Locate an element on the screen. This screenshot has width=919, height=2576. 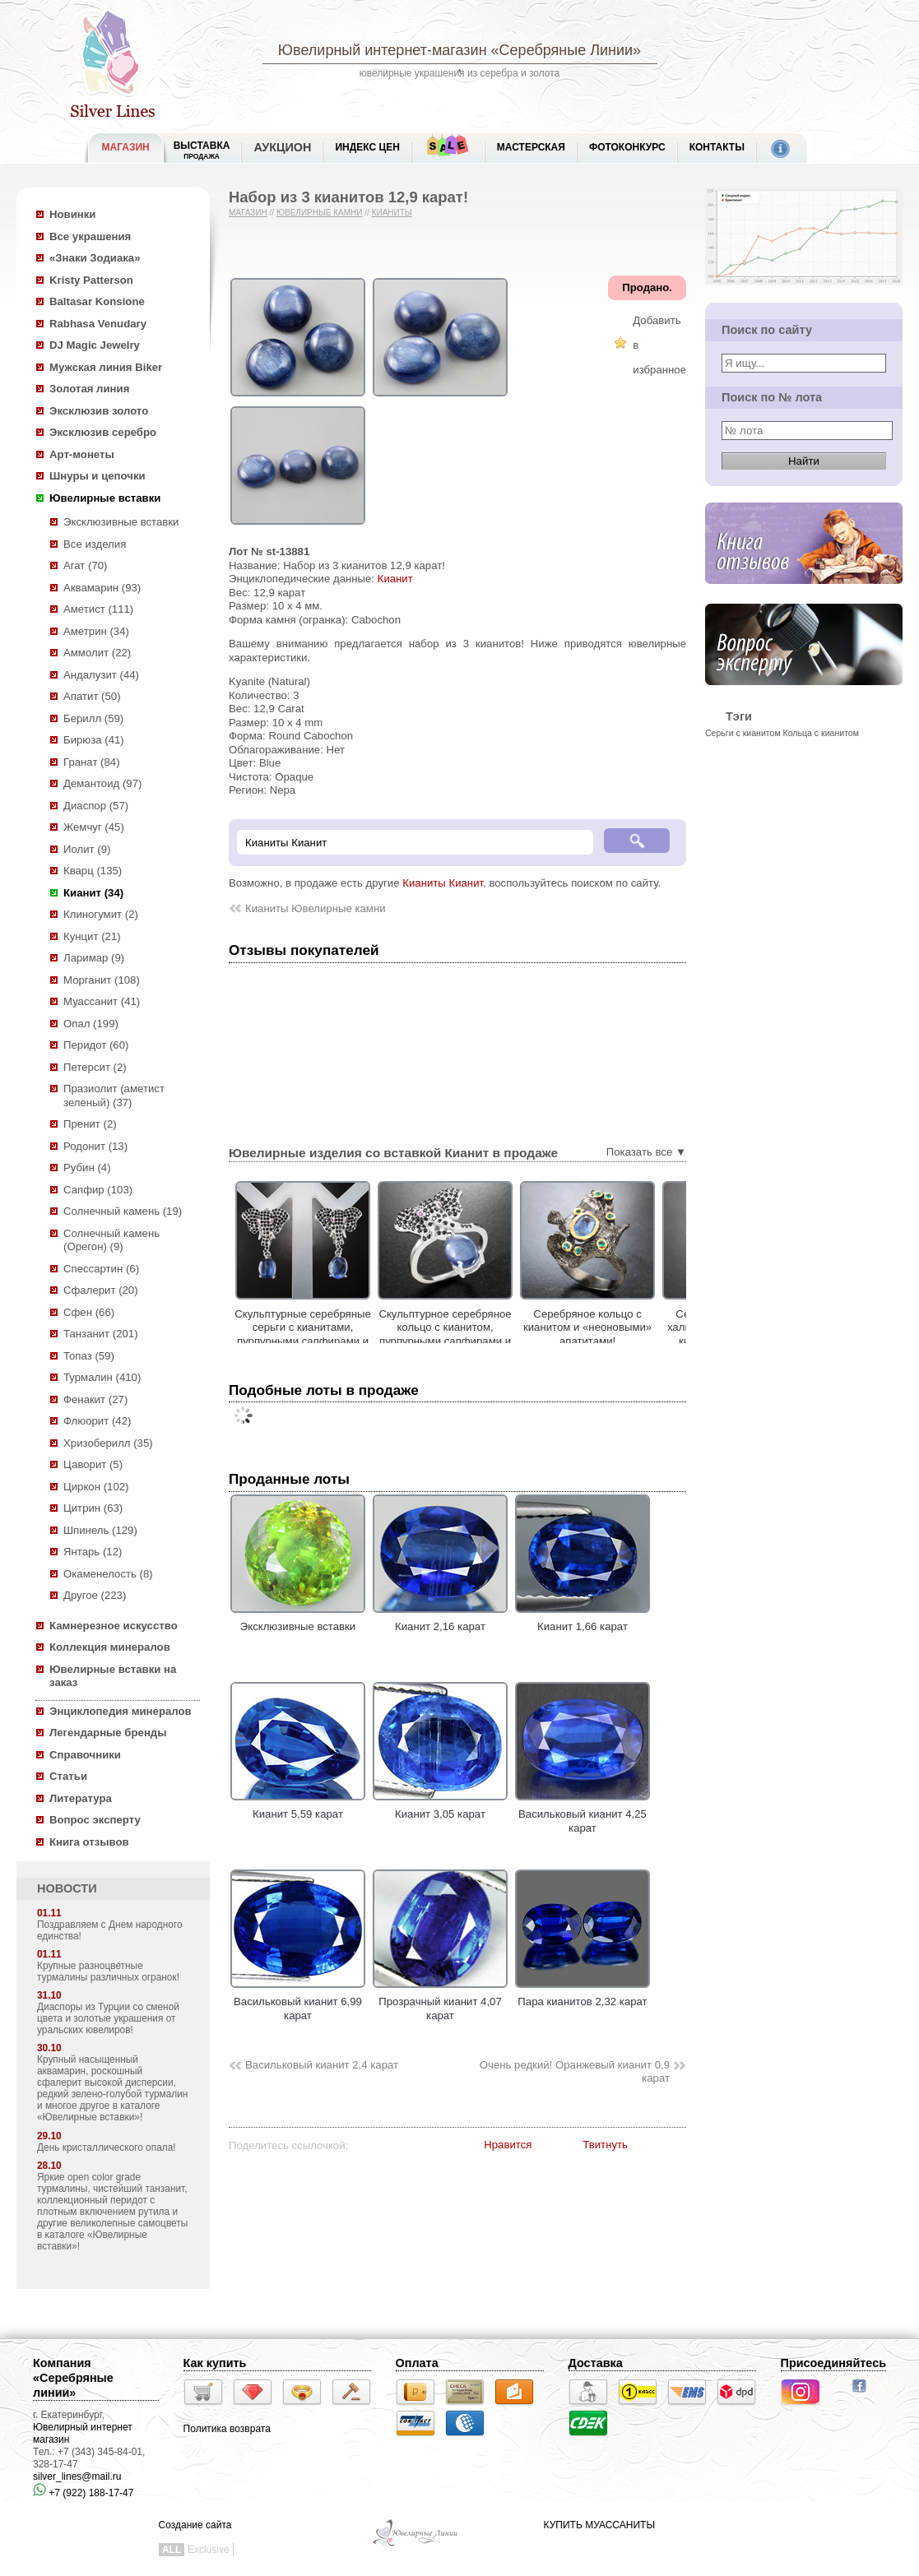
DJ Magic Jewelry is located at coordinates (94, 345).